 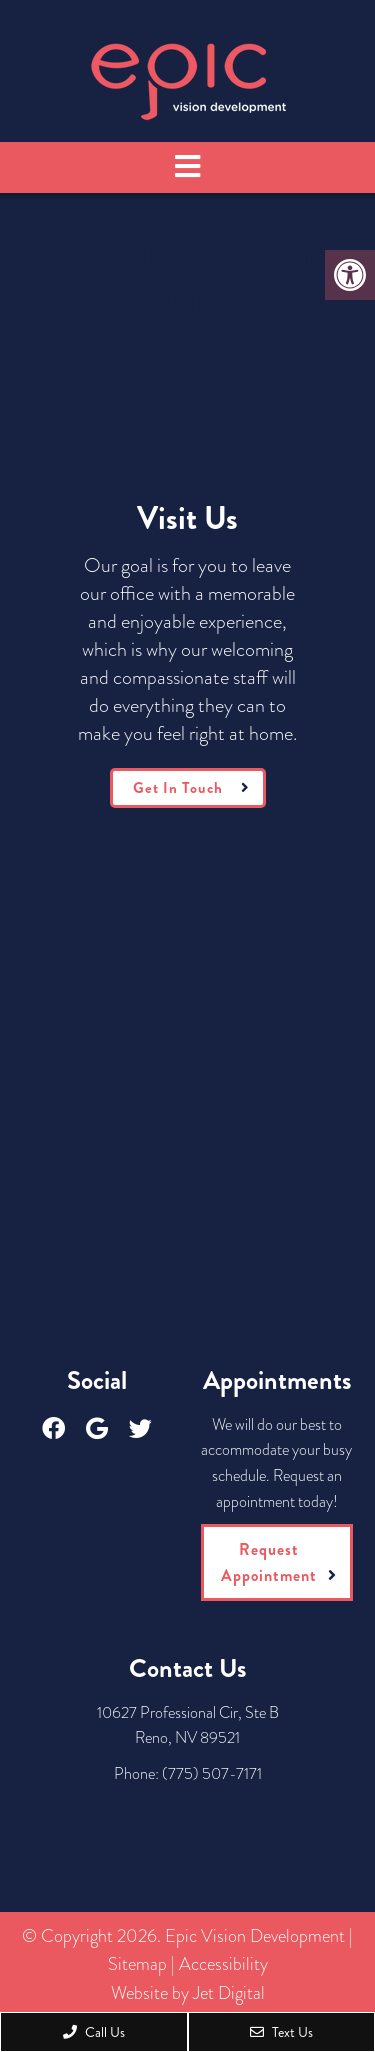 I want to click on Text Us, so click(x=281, y=2032).